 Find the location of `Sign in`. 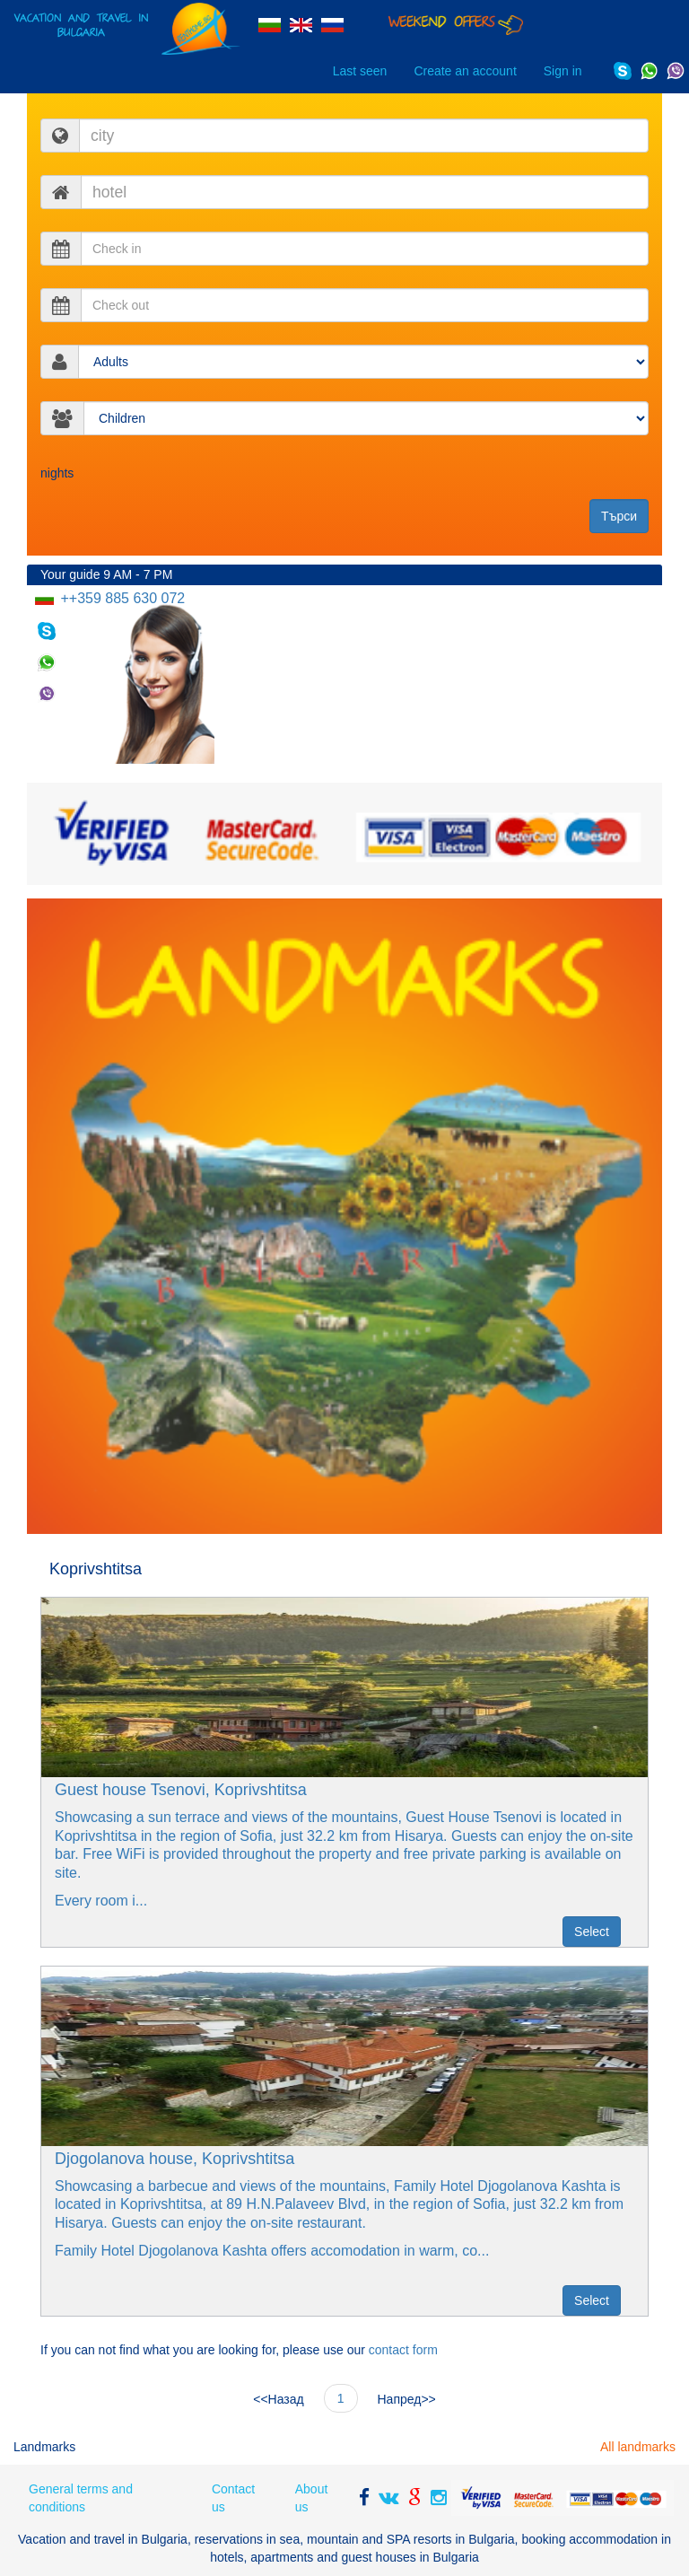

Sign in is located at coordinates (563, 71).